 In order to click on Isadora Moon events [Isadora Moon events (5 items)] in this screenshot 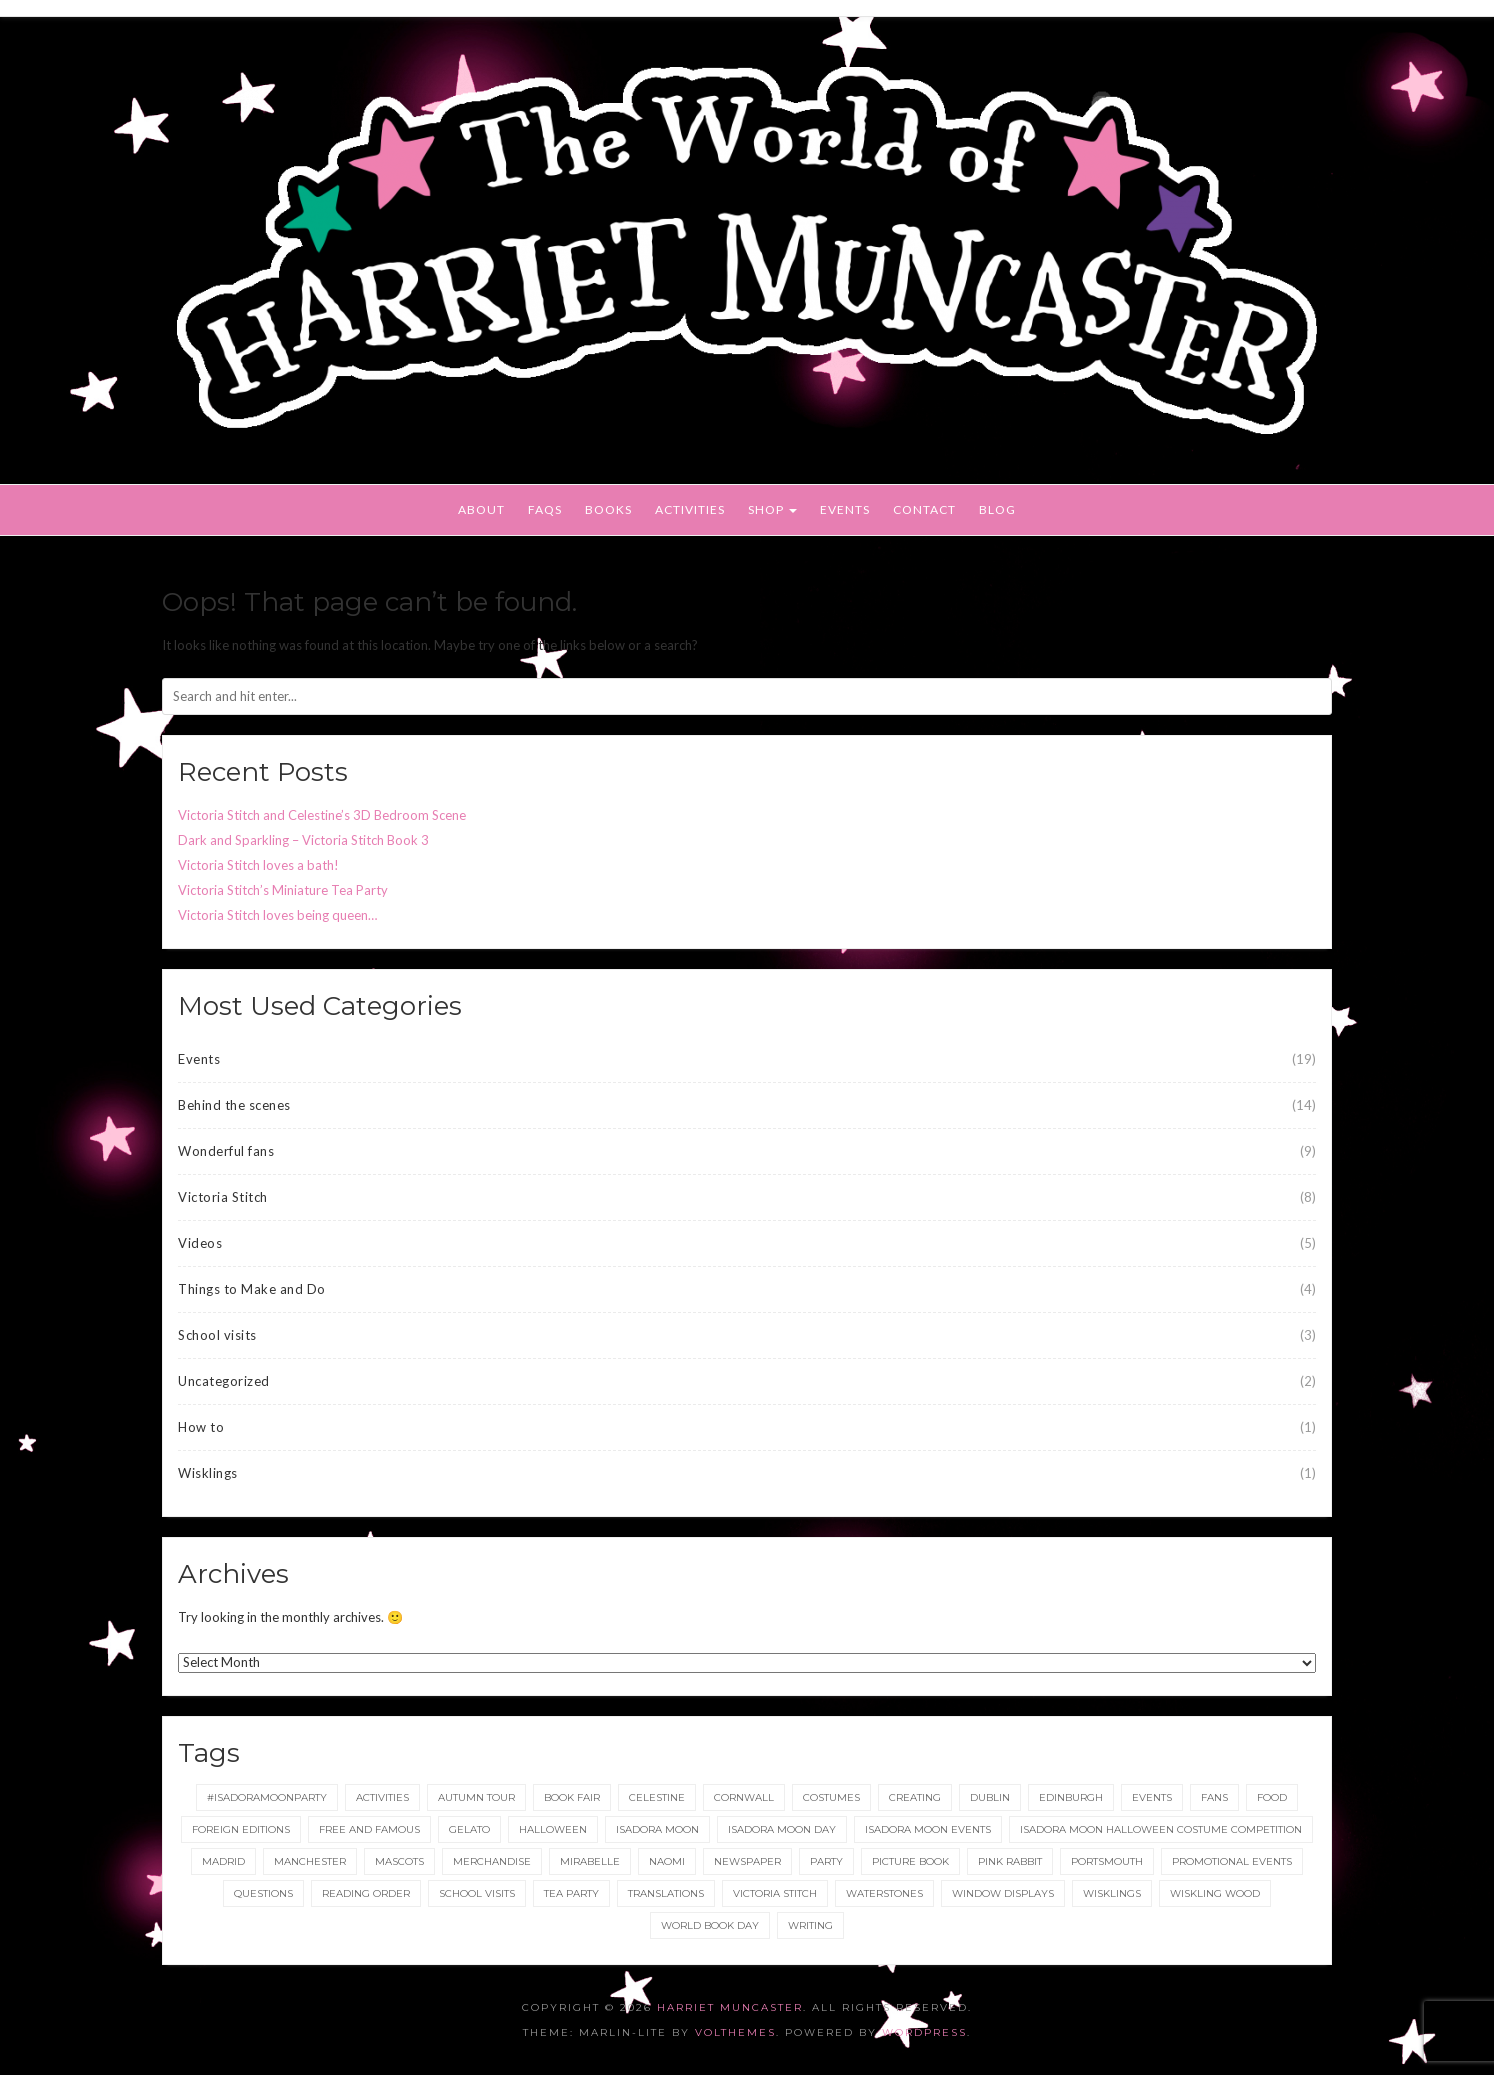, I will do `click(928, 1829)`.